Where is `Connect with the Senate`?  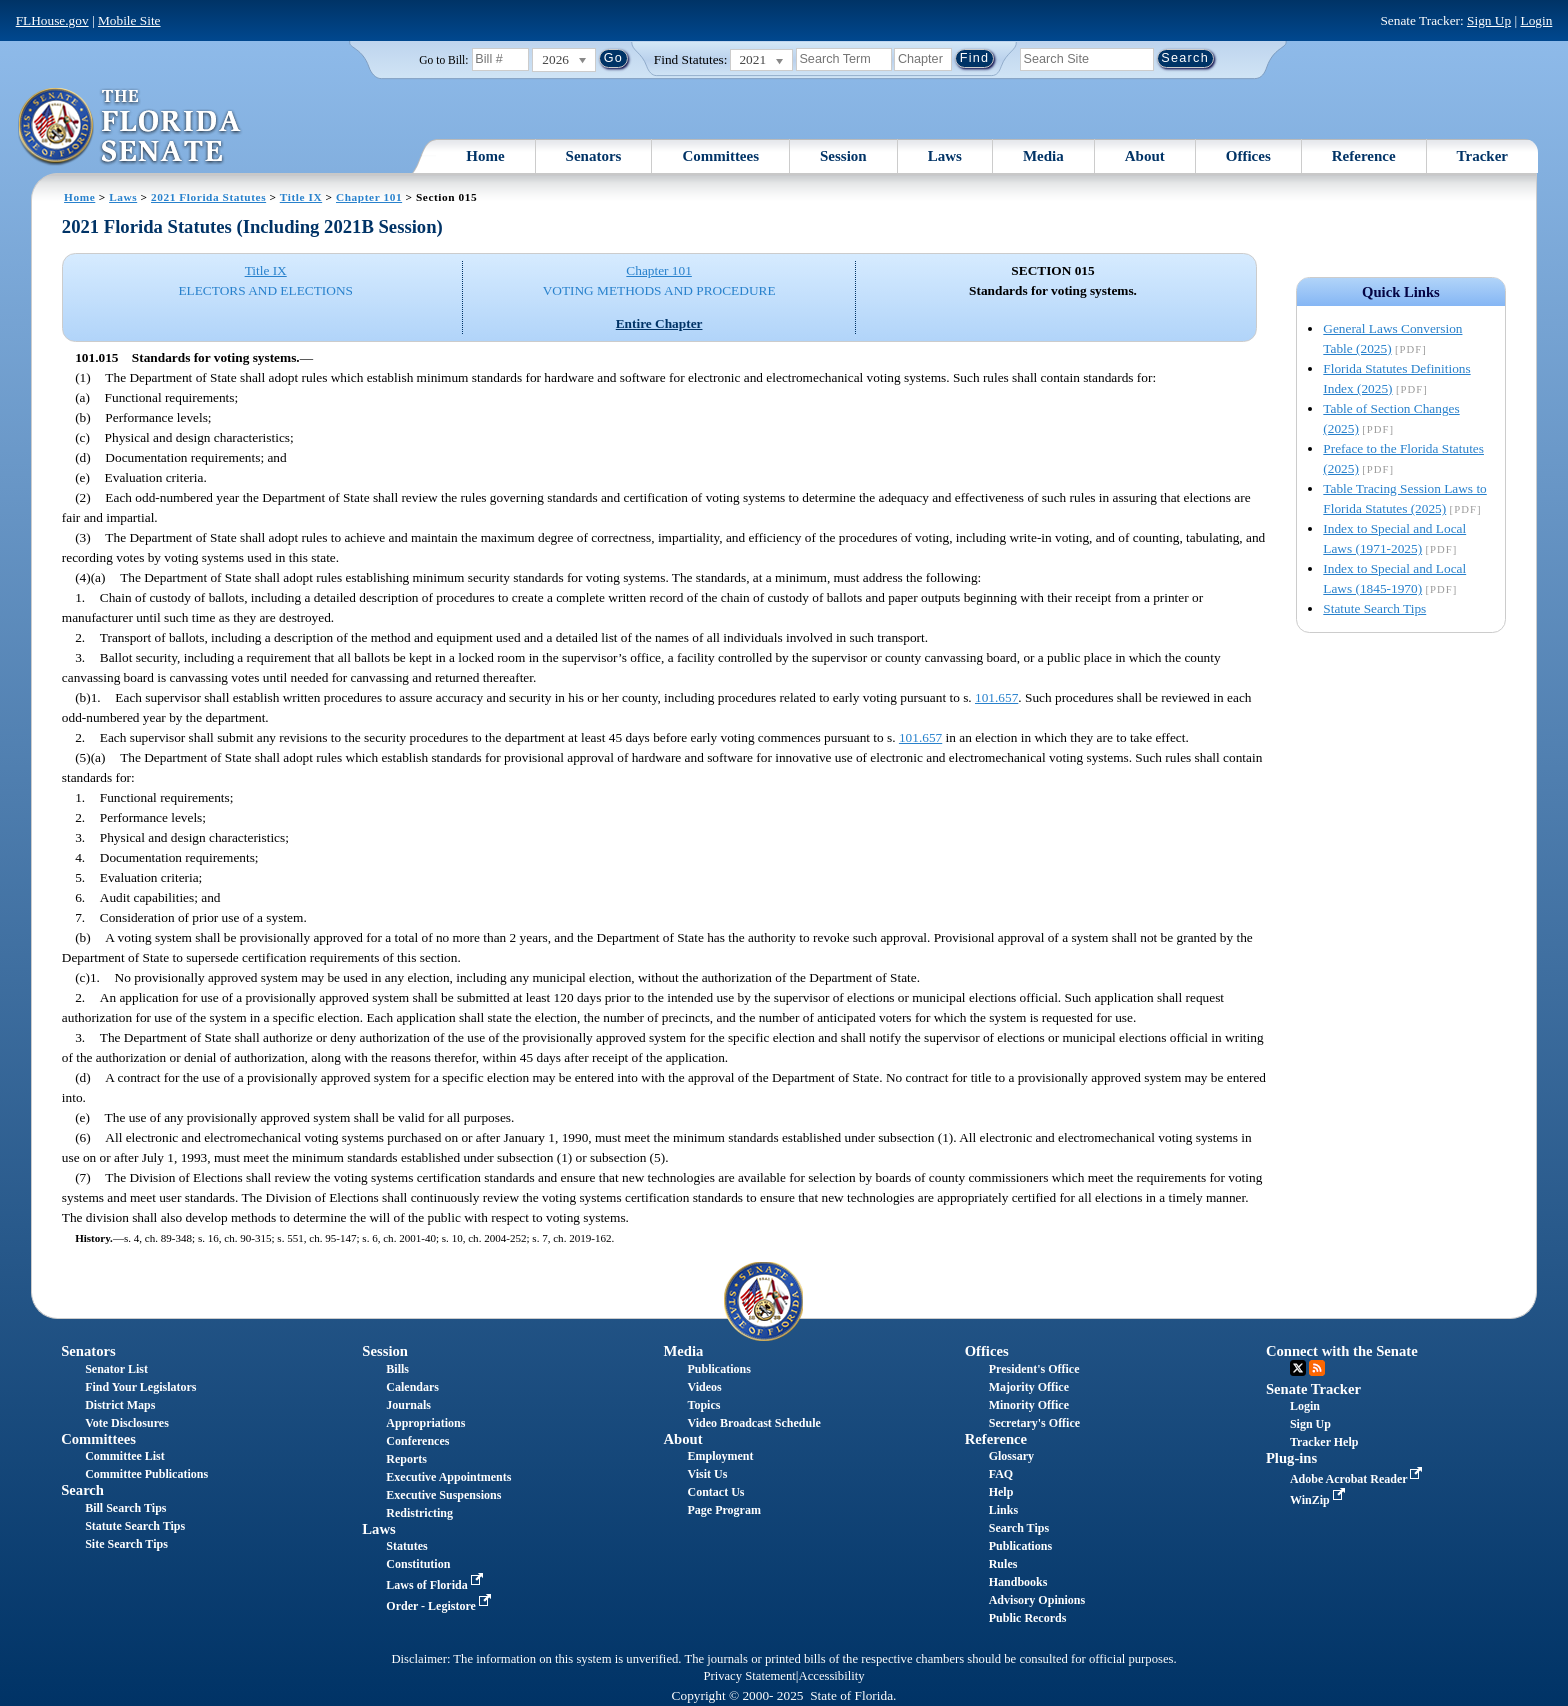 Connect with the Senate is located at coordinates (1342, 1351).